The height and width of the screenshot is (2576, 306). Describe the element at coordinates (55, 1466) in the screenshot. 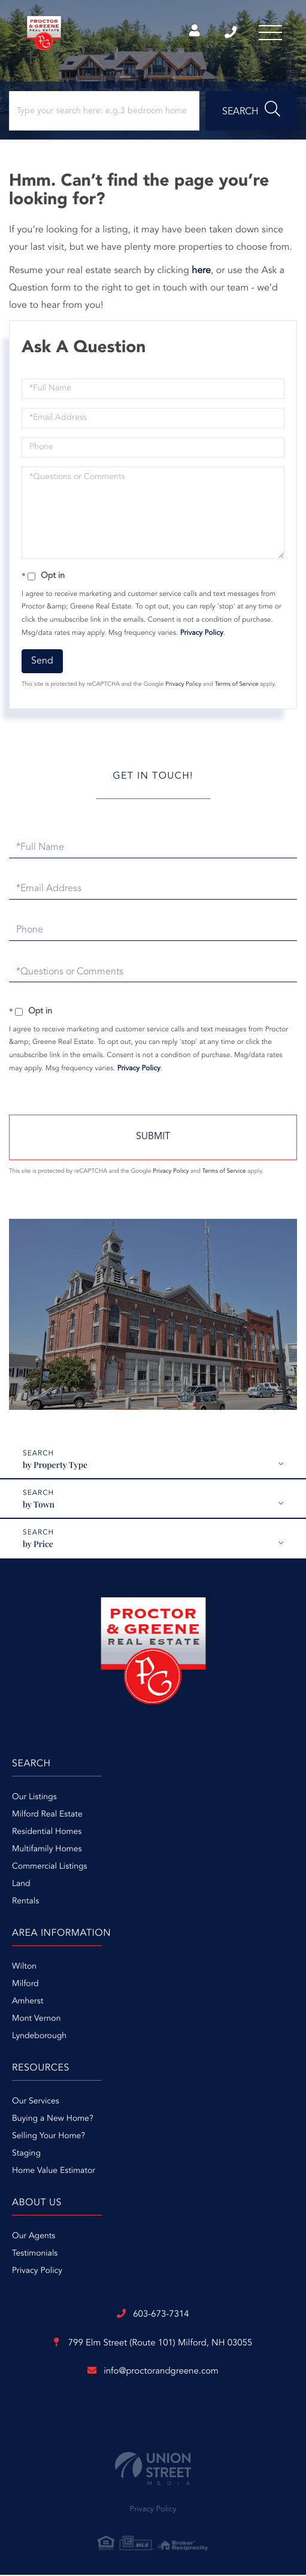

I see `by Property Type` at that location.